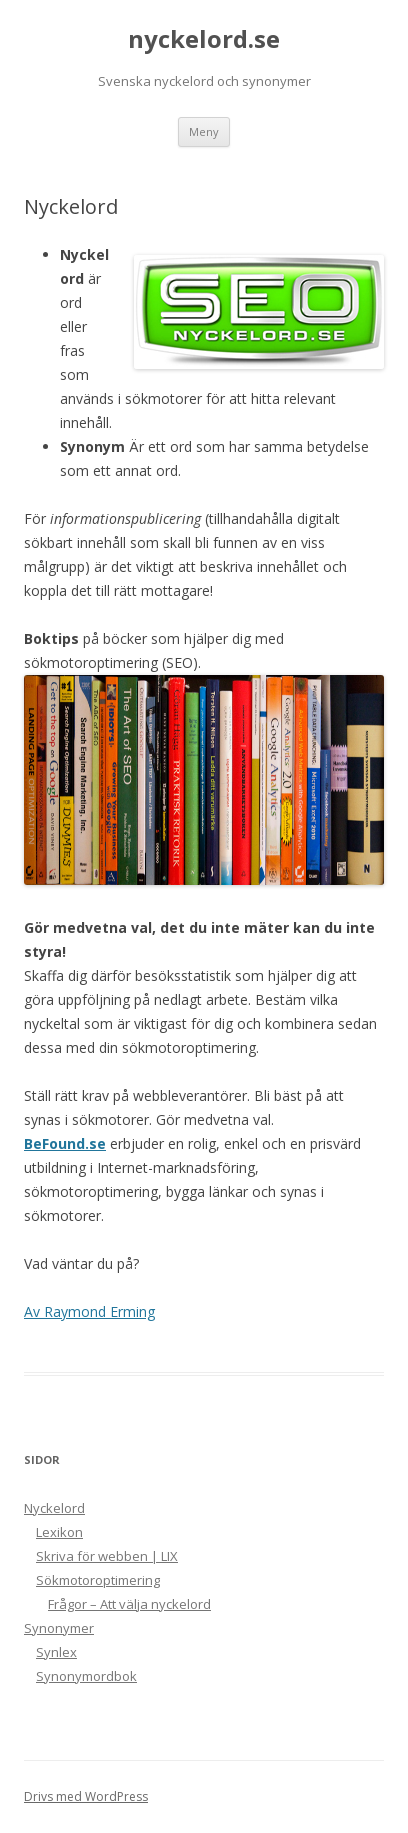  I want to click on Synlex, so click(56, 1652).